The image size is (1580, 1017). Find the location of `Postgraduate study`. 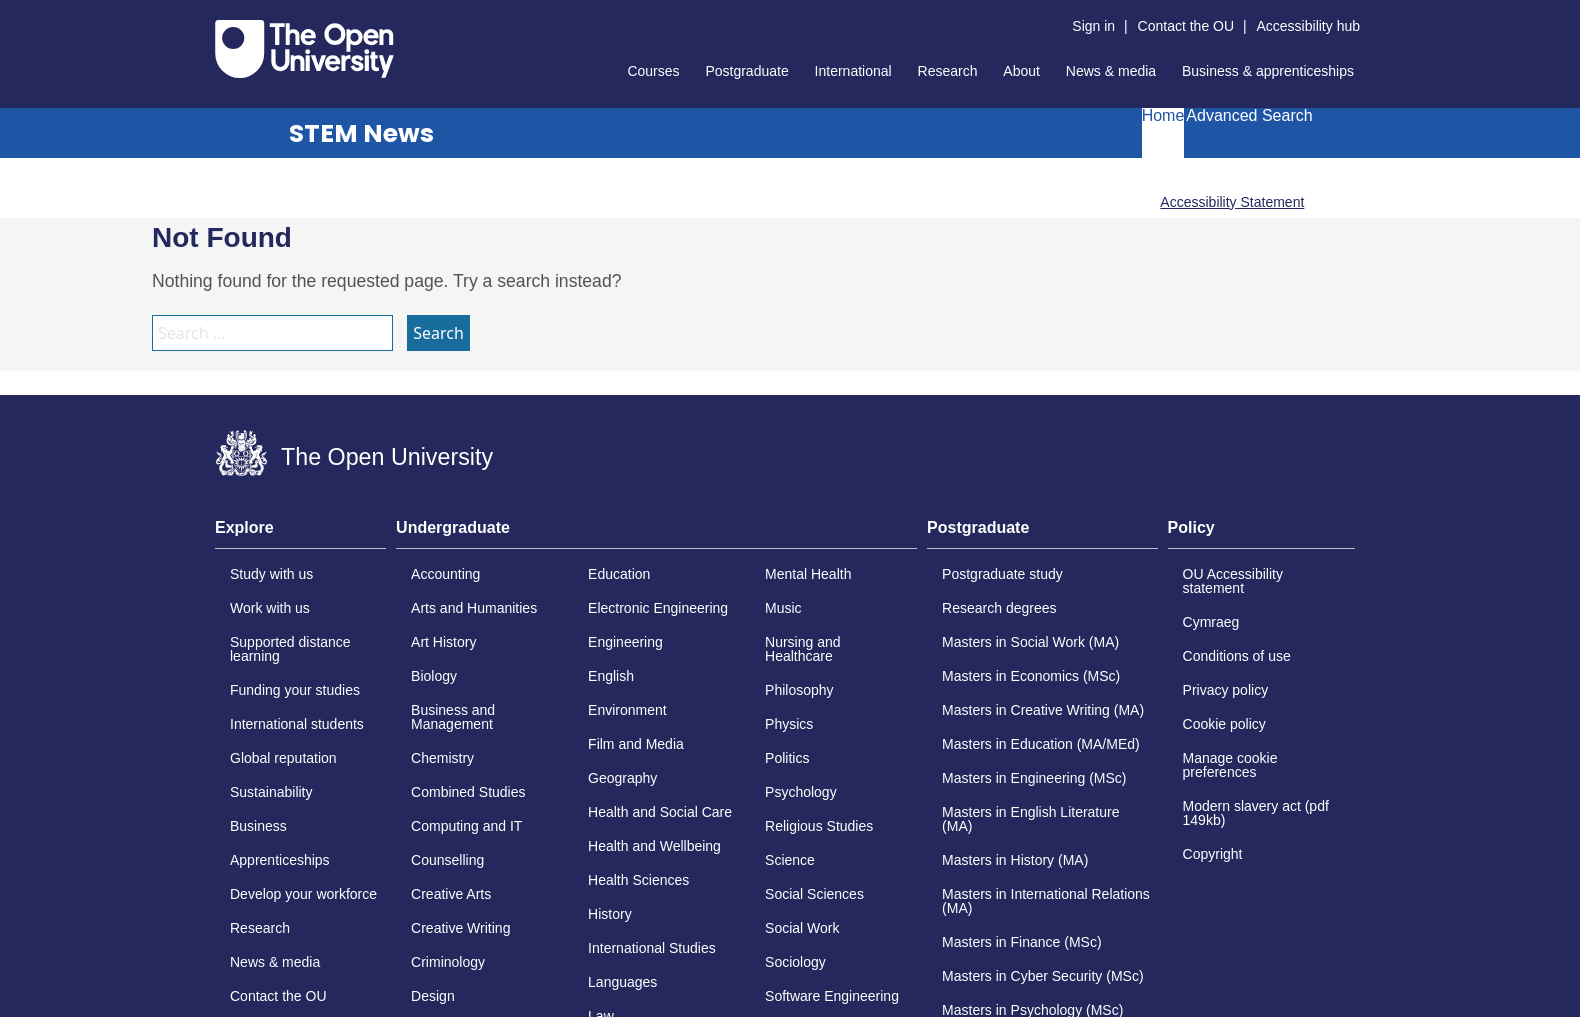

Postgraduate study is located at coordinates (1002, 574).